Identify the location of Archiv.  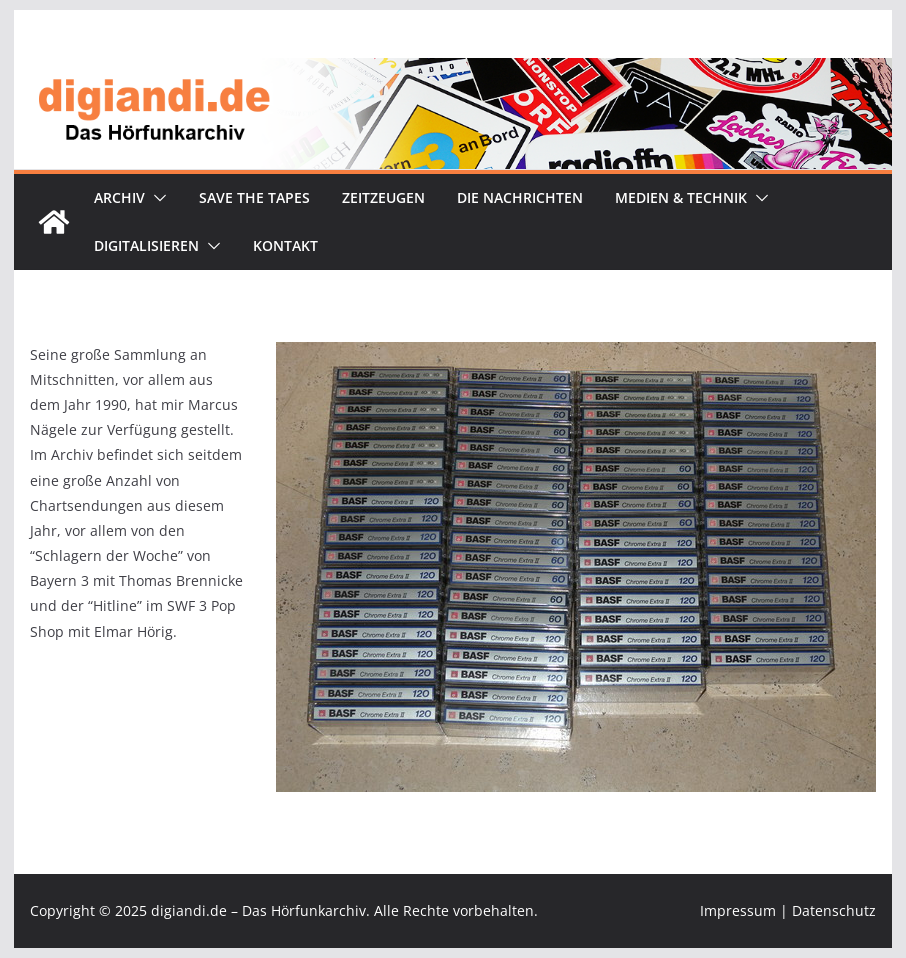
(119, 197).